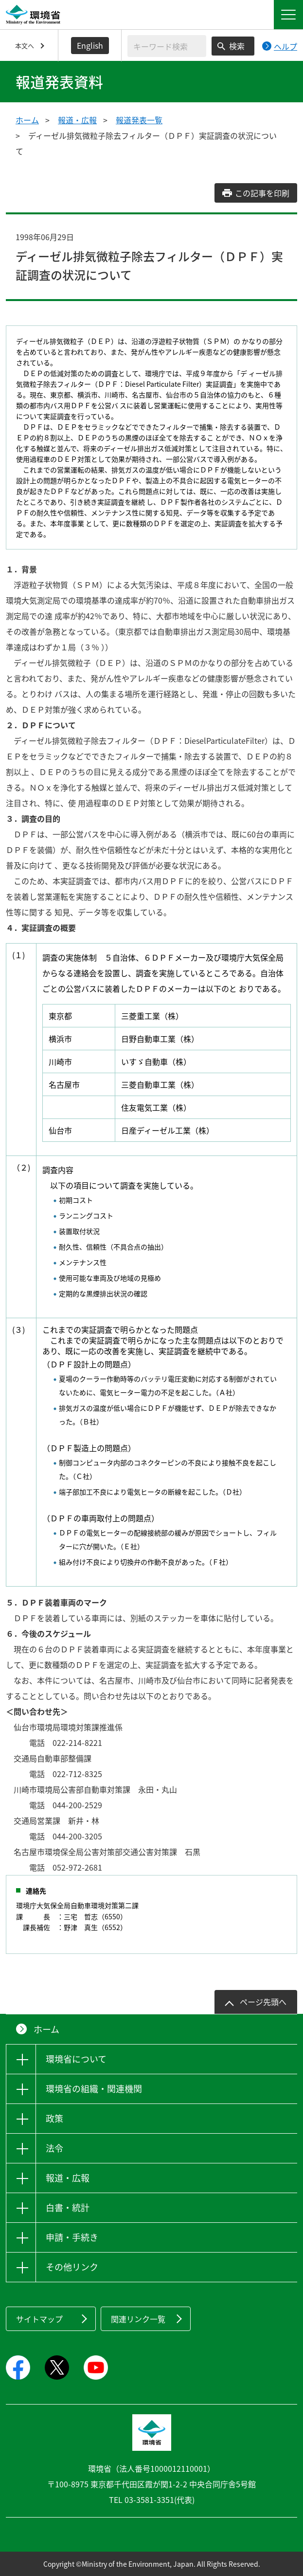  I want to click on English, so click(90, 45).